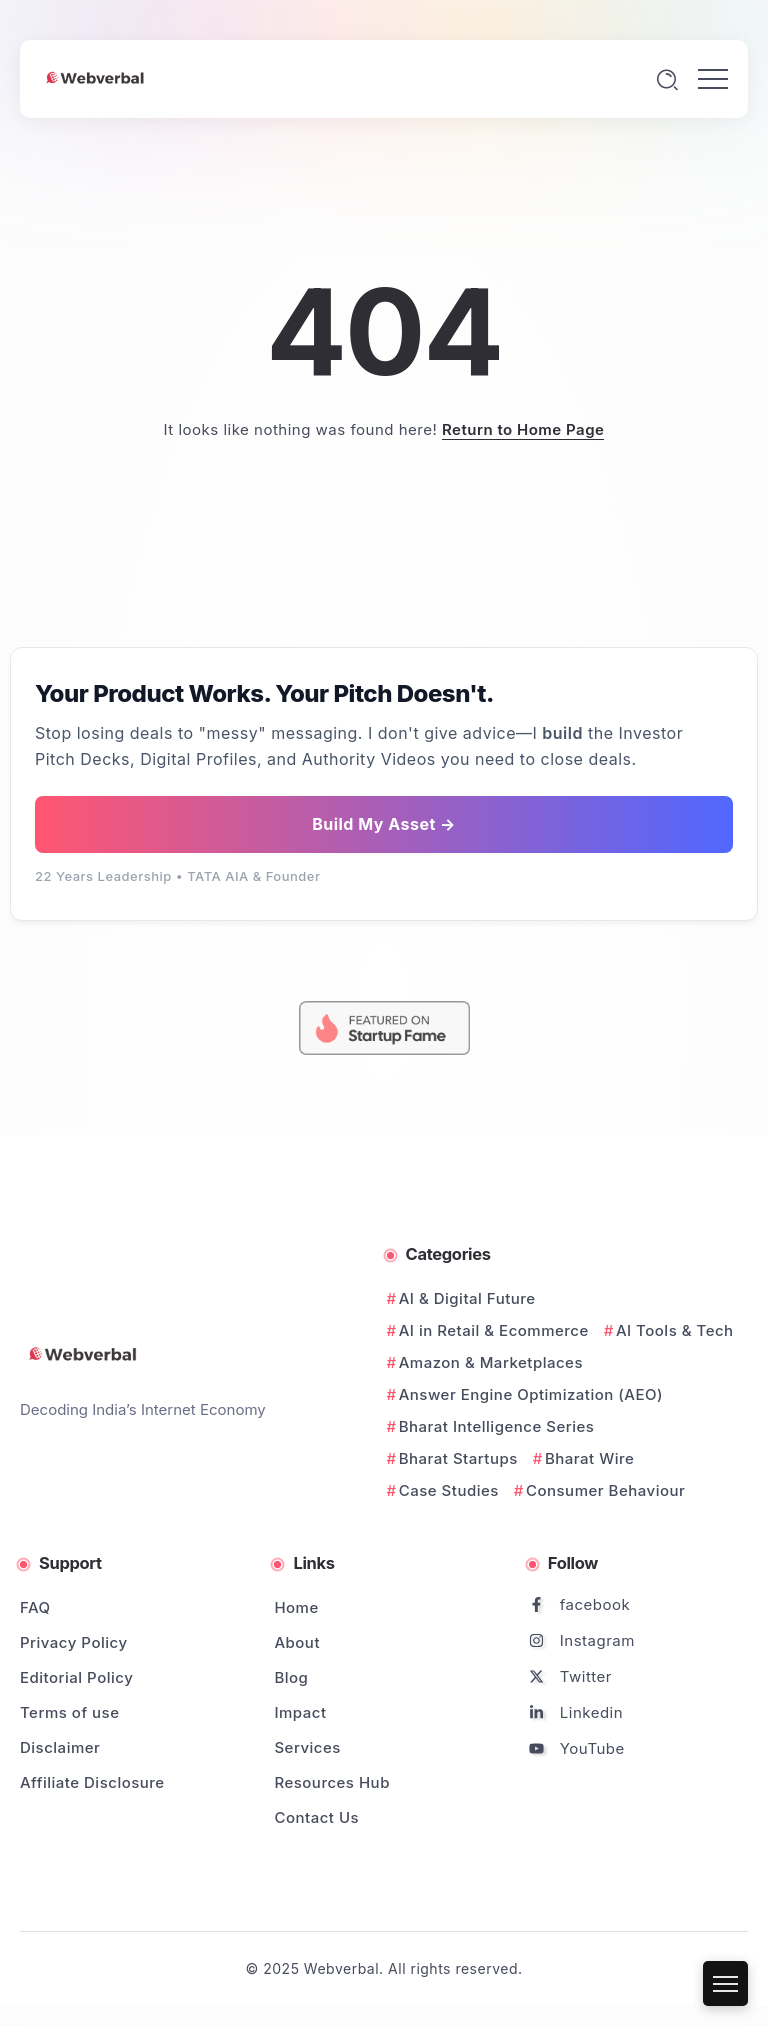 The image size is (768, 2026). I want to click on AI & Digital Future, so click(467, 1298).